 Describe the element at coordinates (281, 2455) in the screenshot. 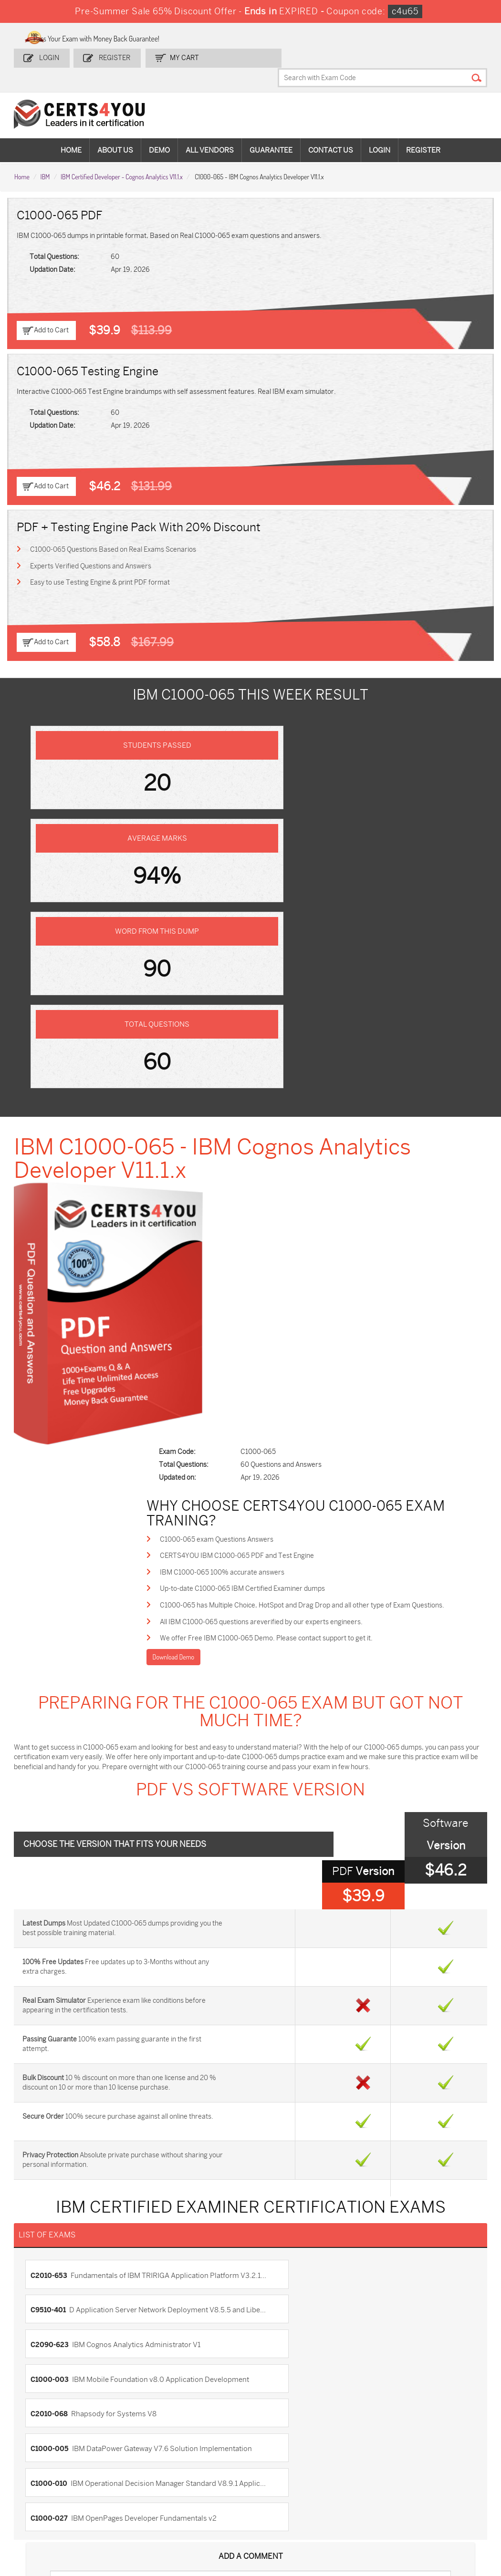

I see `1z0-134 Dumps` at that location.